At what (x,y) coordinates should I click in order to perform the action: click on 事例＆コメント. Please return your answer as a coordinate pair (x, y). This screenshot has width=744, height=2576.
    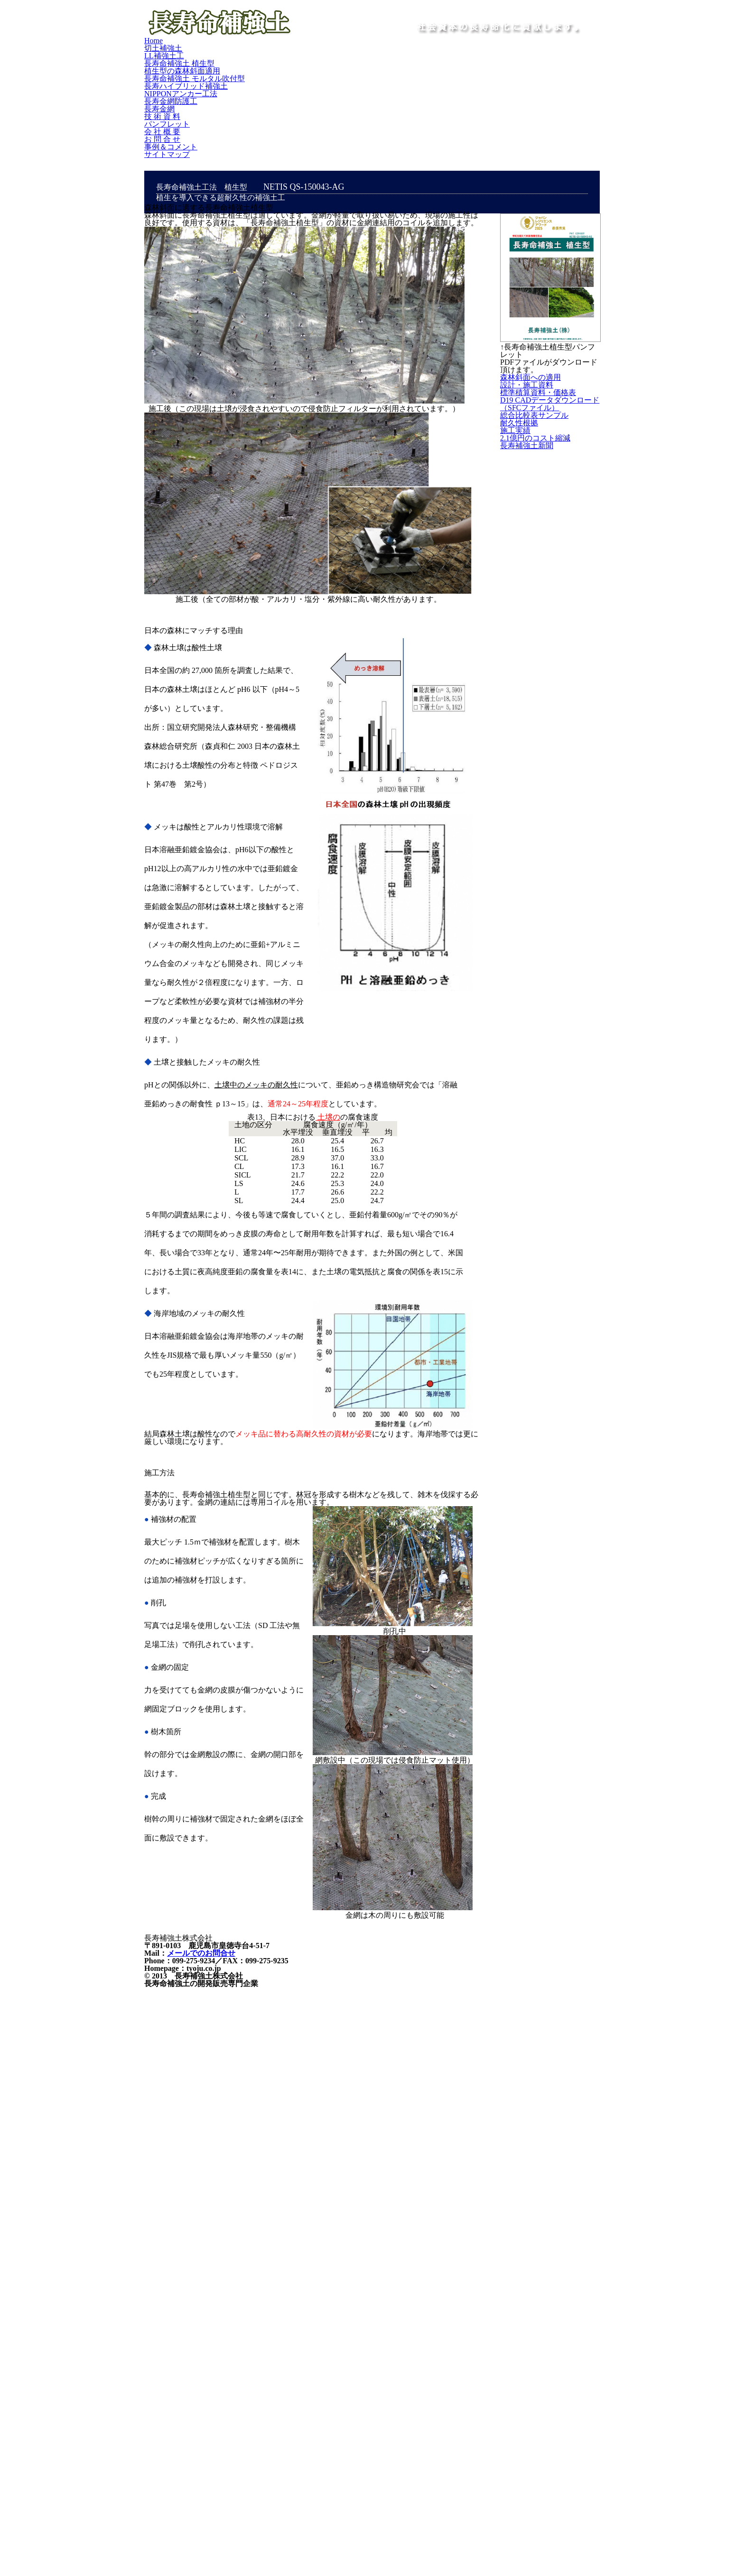
    Looking at the image, I should click on (227, 117).